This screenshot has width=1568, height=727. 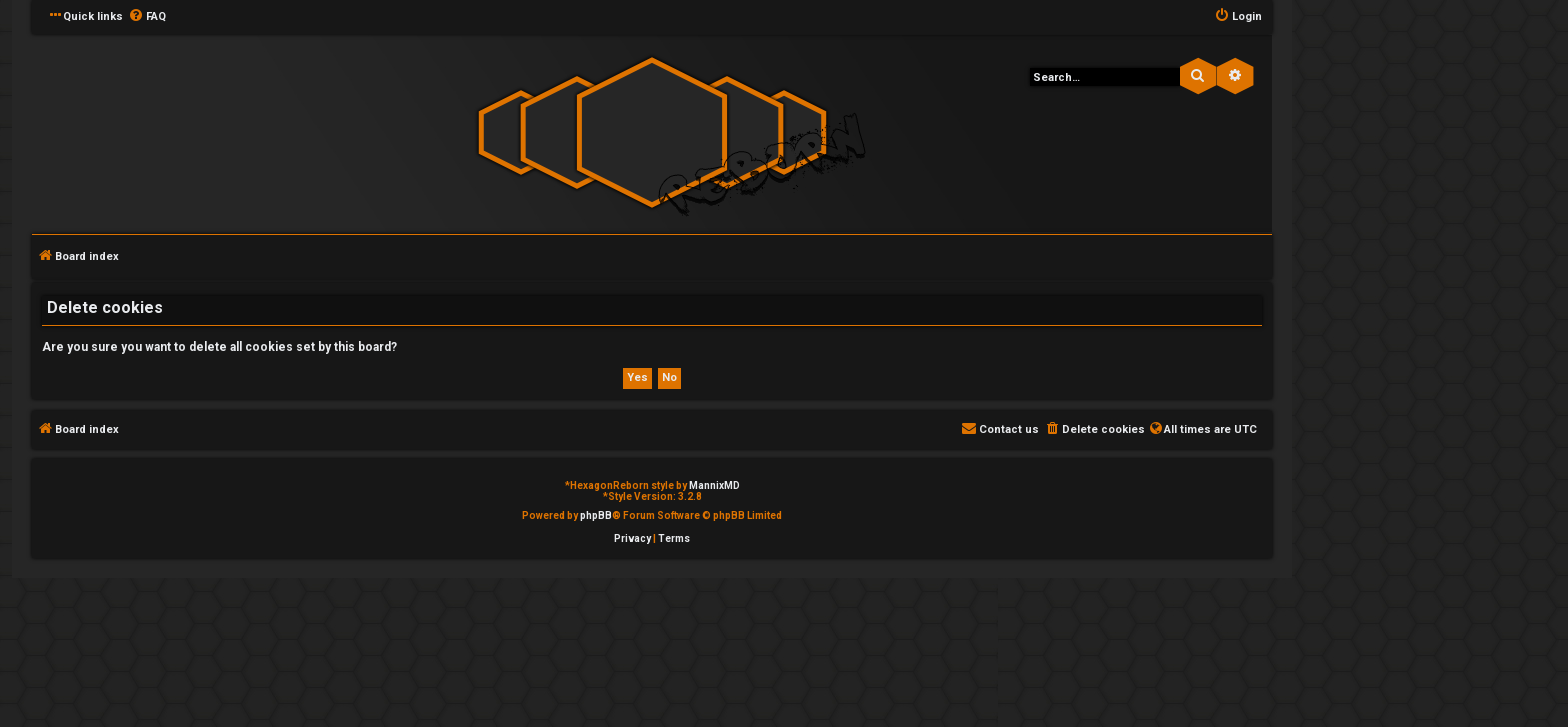 I want to click on [menuitem], so click(x=147, y=17).